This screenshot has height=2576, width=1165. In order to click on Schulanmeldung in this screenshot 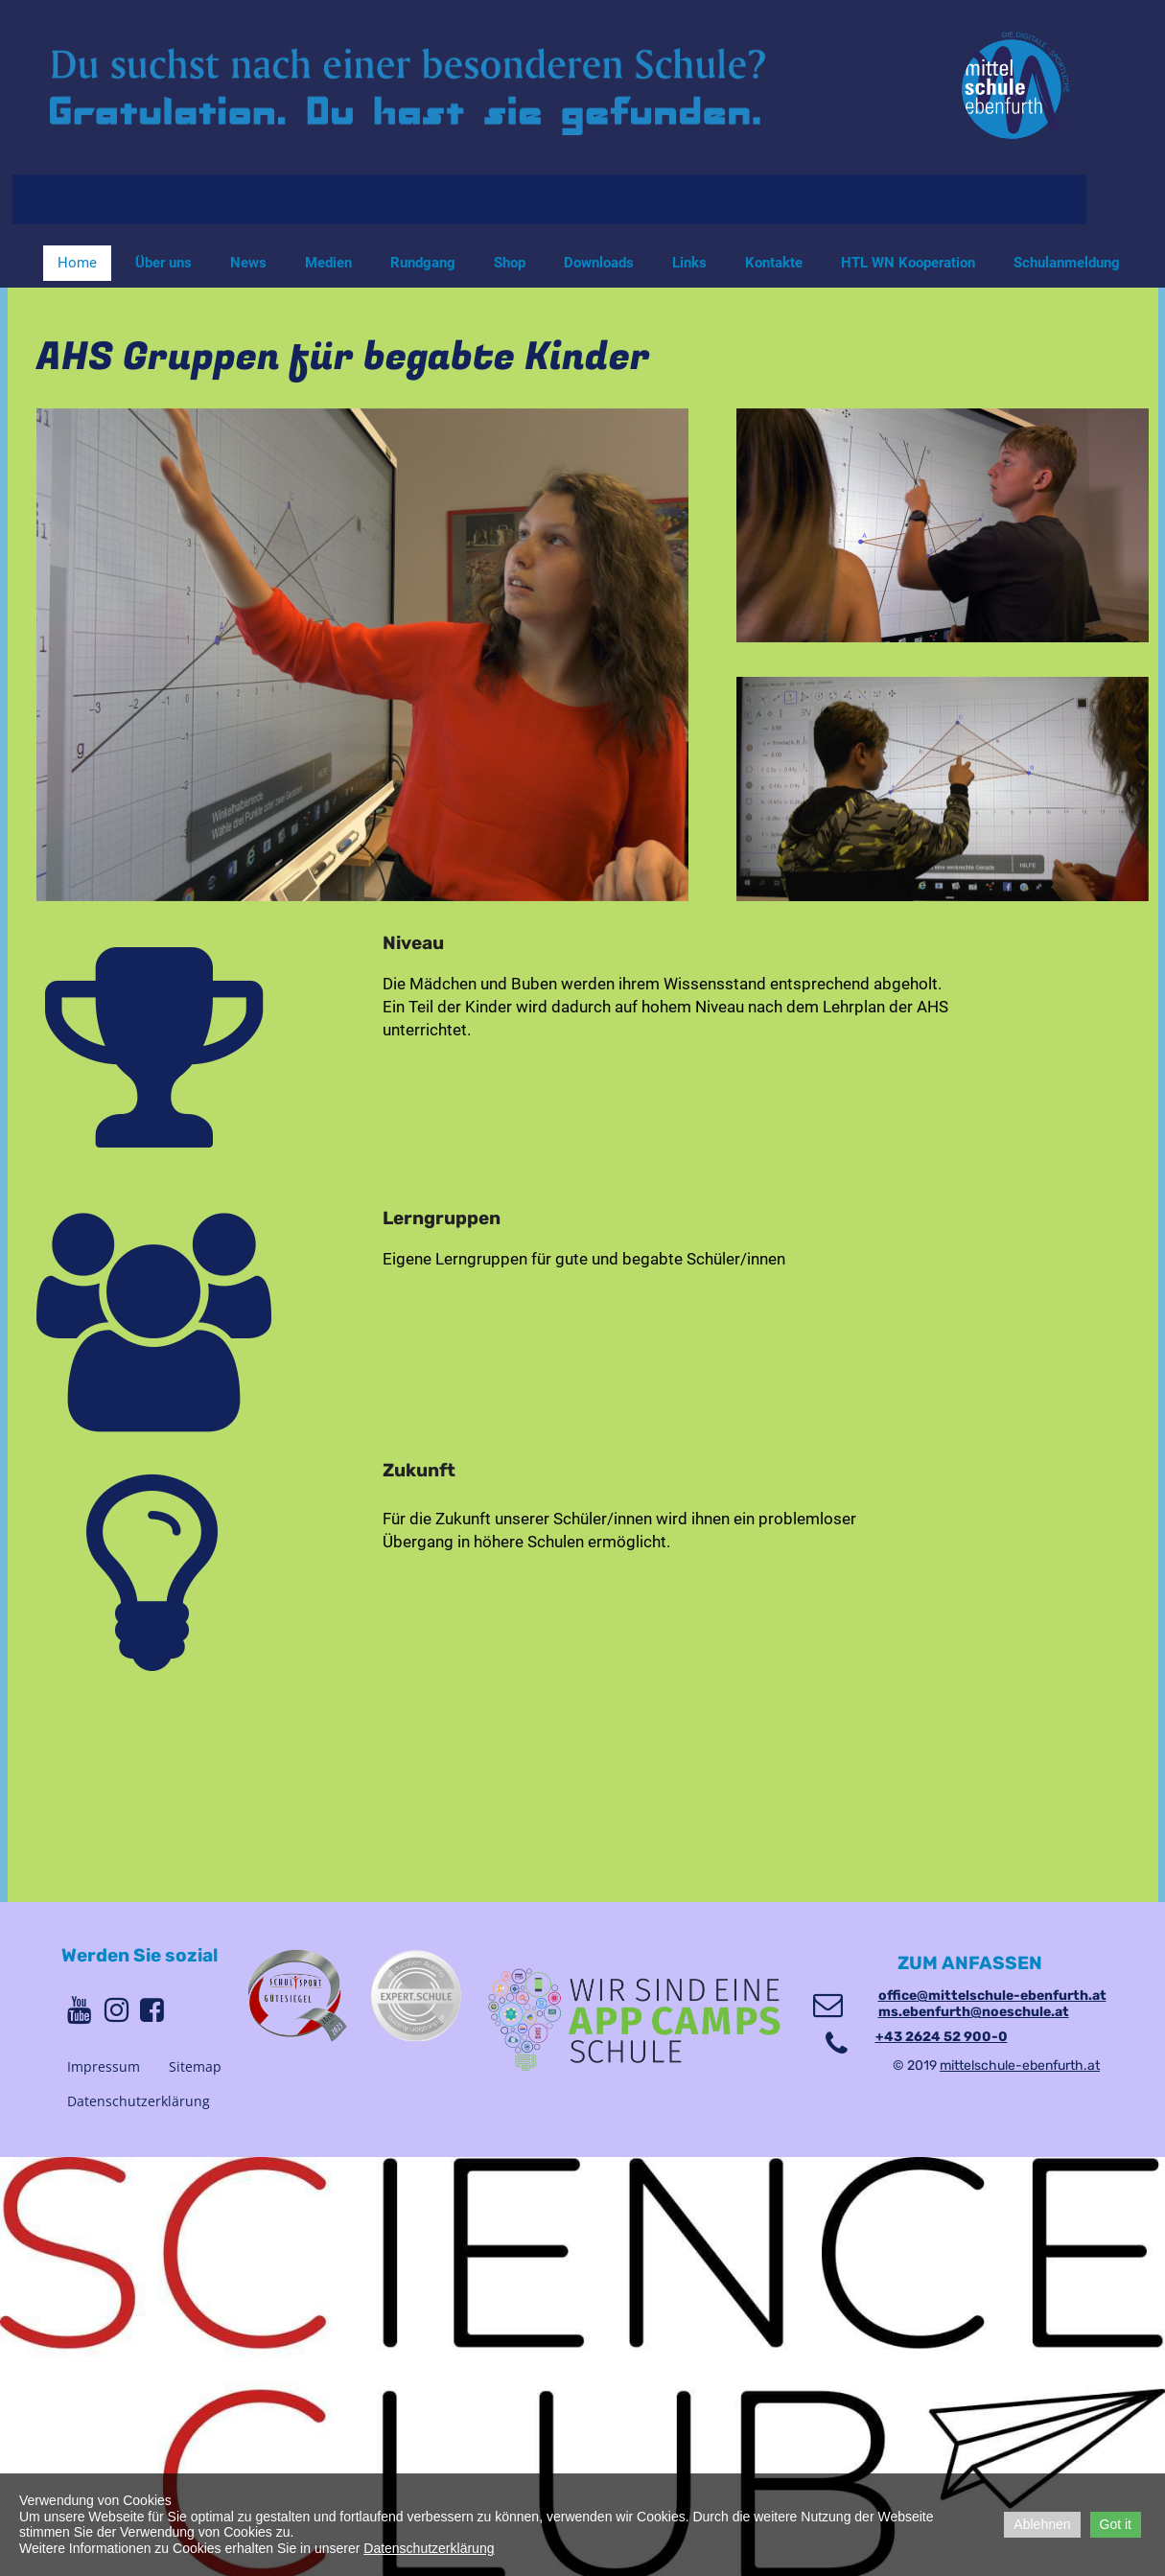, I will do `click(1067, 262)`.